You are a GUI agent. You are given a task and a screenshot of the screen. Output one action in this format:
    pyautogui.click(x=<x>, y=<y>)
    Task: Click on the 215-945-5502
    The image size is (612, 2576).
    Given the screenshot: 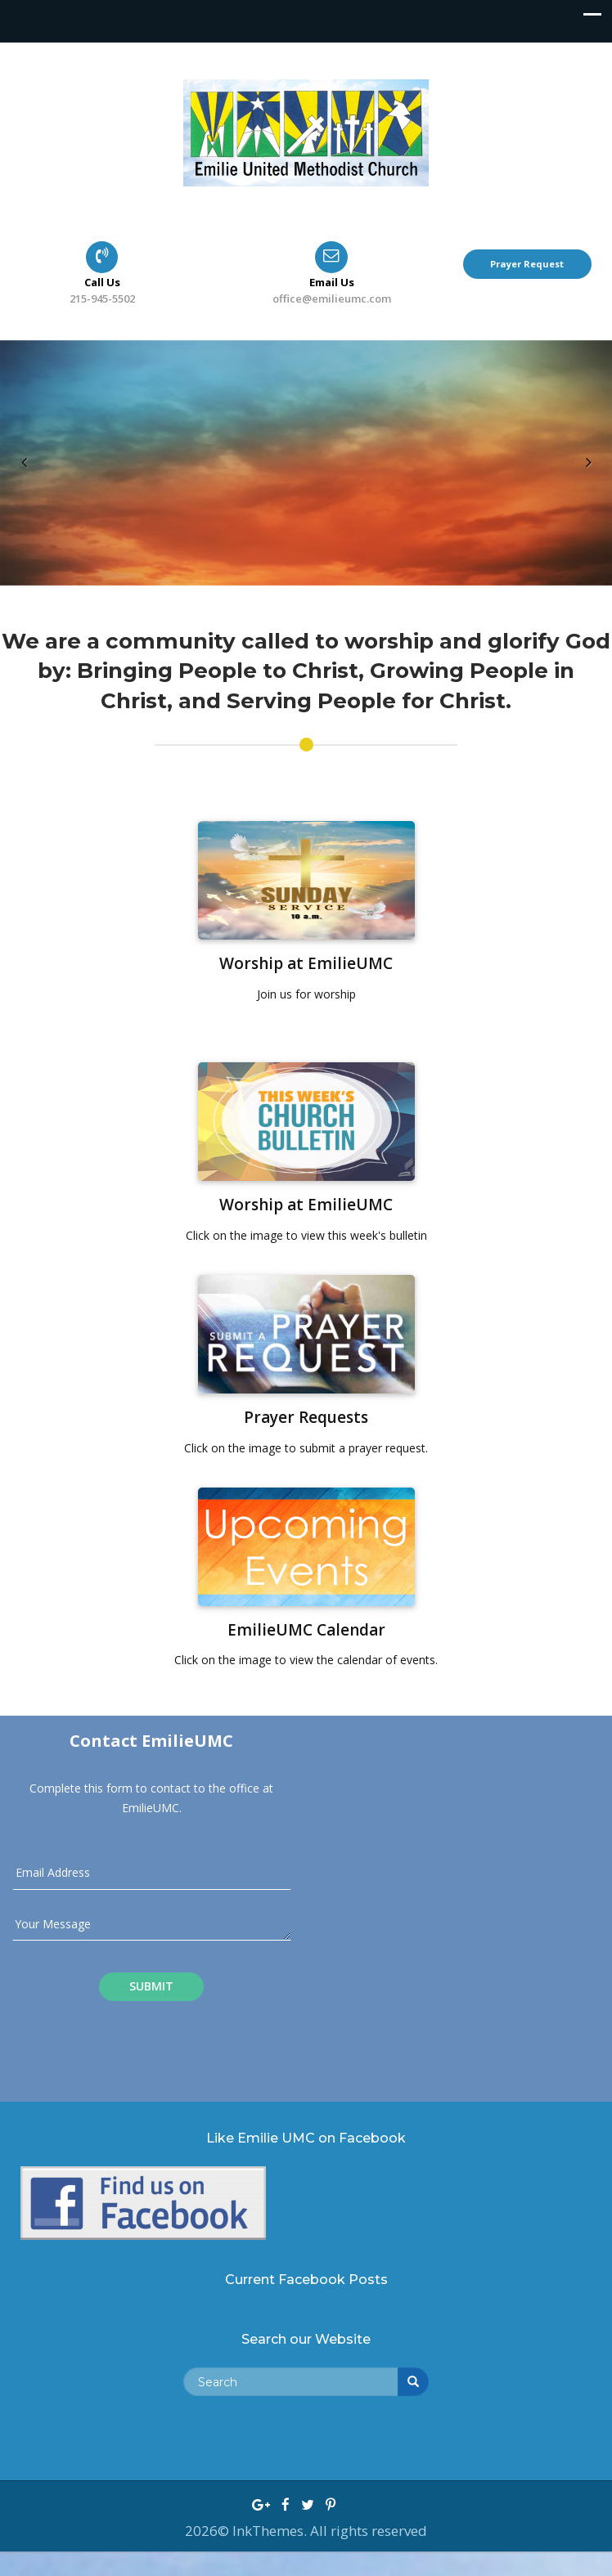 What is the action you would take?
    pyautogui.click(x=102, y=298)
    